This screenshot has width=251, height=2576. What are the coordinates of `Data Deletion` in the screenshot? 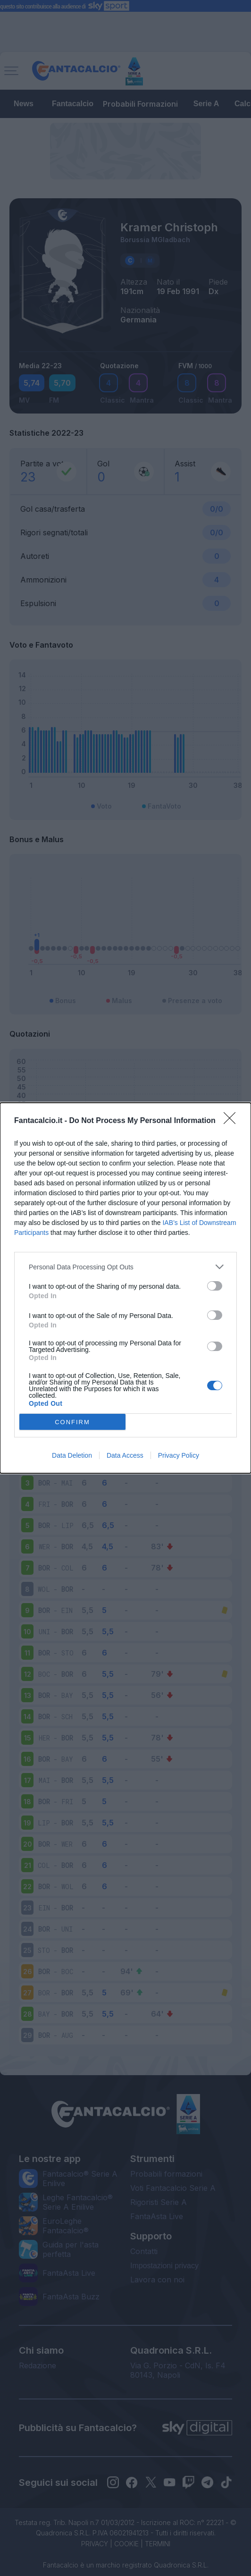 It's located at (72, 1455).